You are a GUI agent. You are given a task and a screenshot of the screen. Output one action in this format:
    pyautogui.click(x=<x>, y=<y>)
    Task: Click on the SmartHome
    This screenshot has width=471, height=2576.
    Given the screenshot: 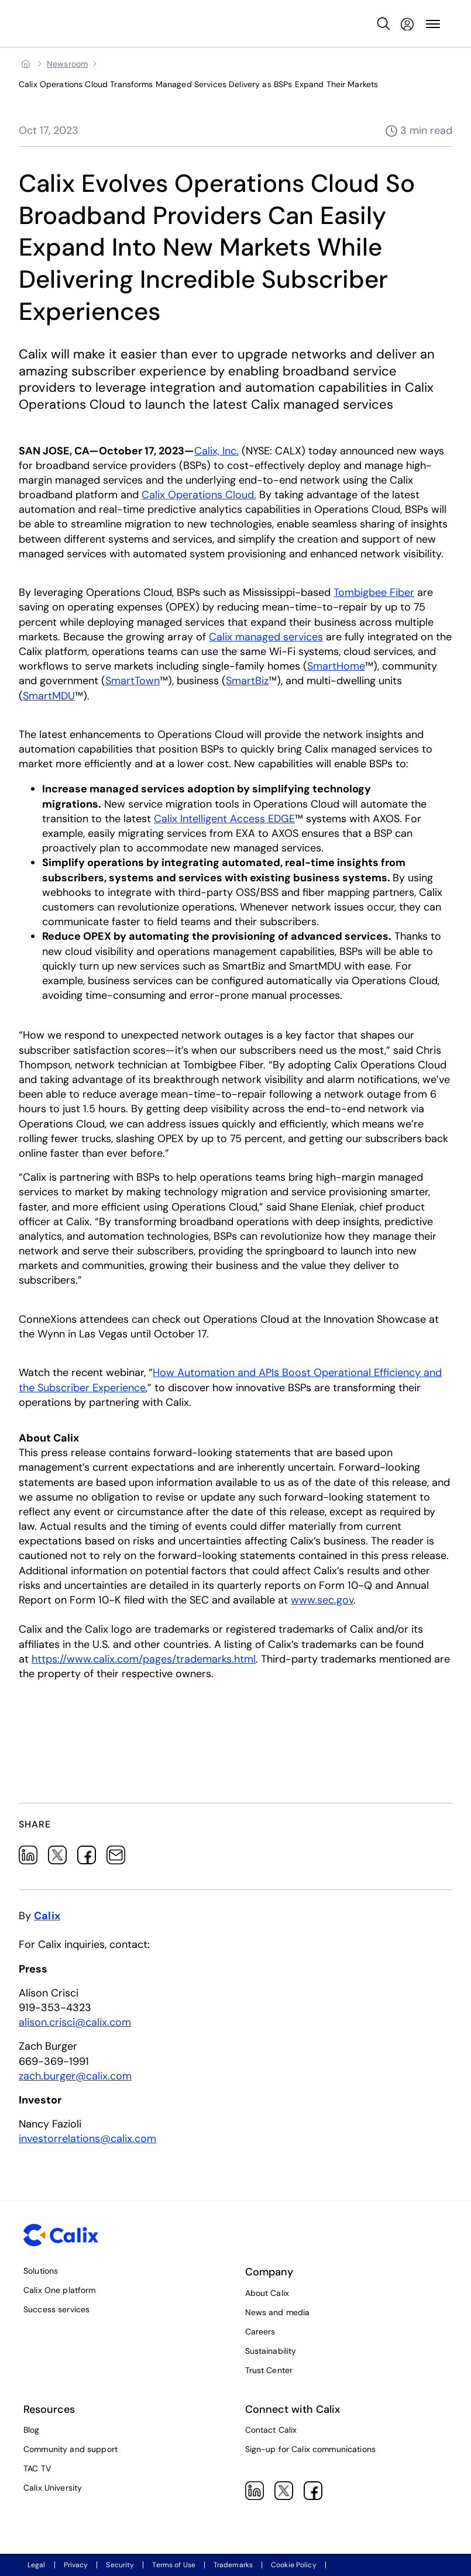 What is the action you would take?
    pyautogui.click(x=336, y=666)
    